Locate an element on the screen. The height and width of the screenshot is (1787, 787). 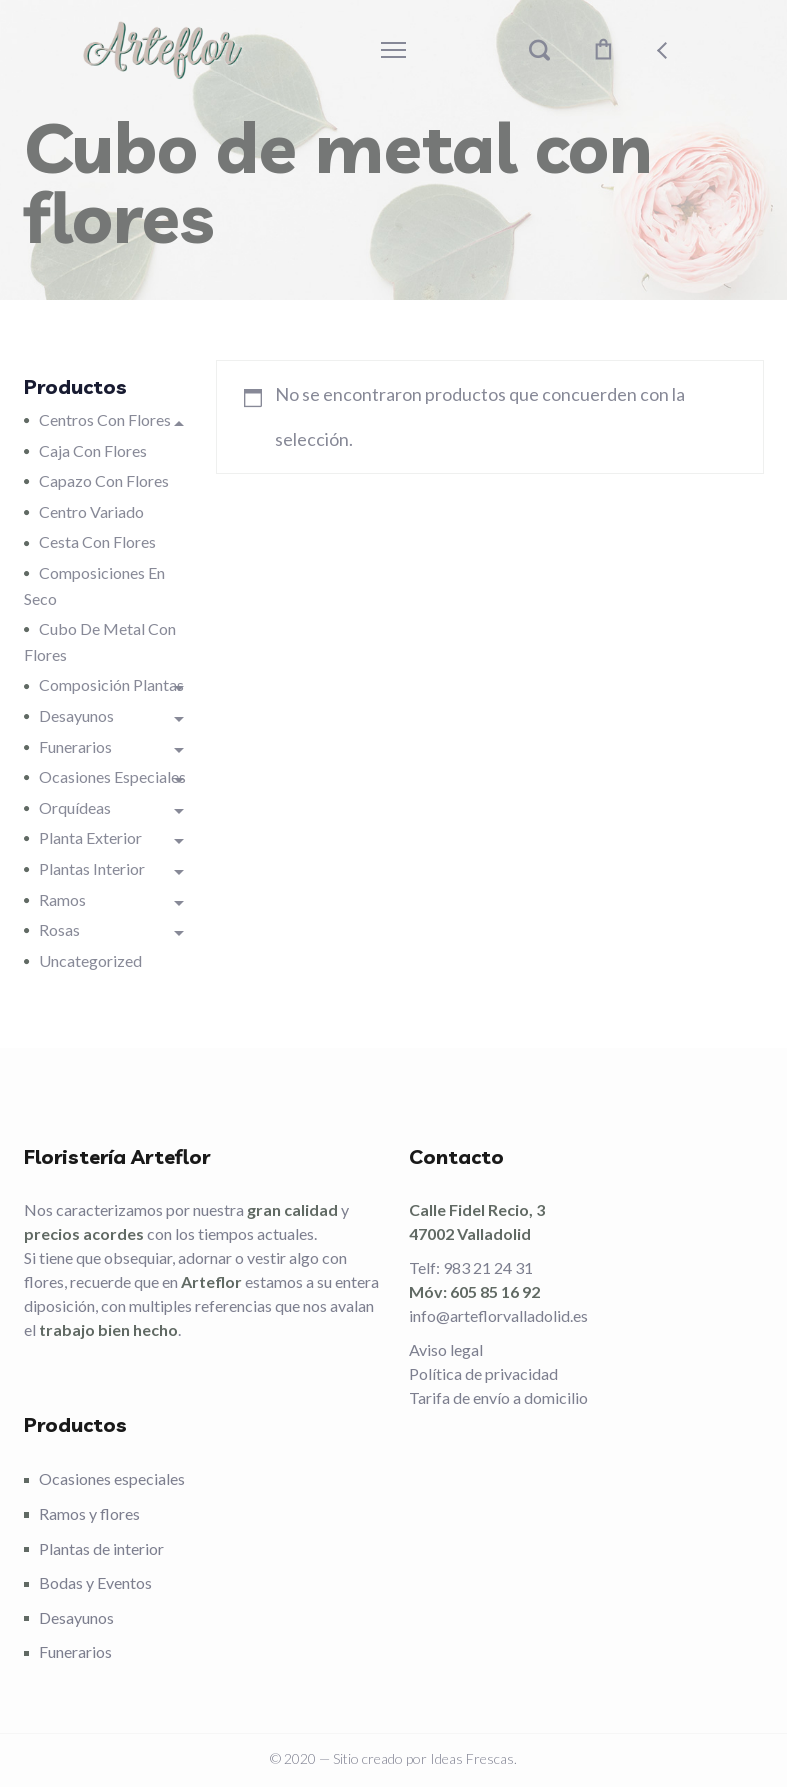
info@arteflorvalladolid.es is located at coordinates (498, 1315).